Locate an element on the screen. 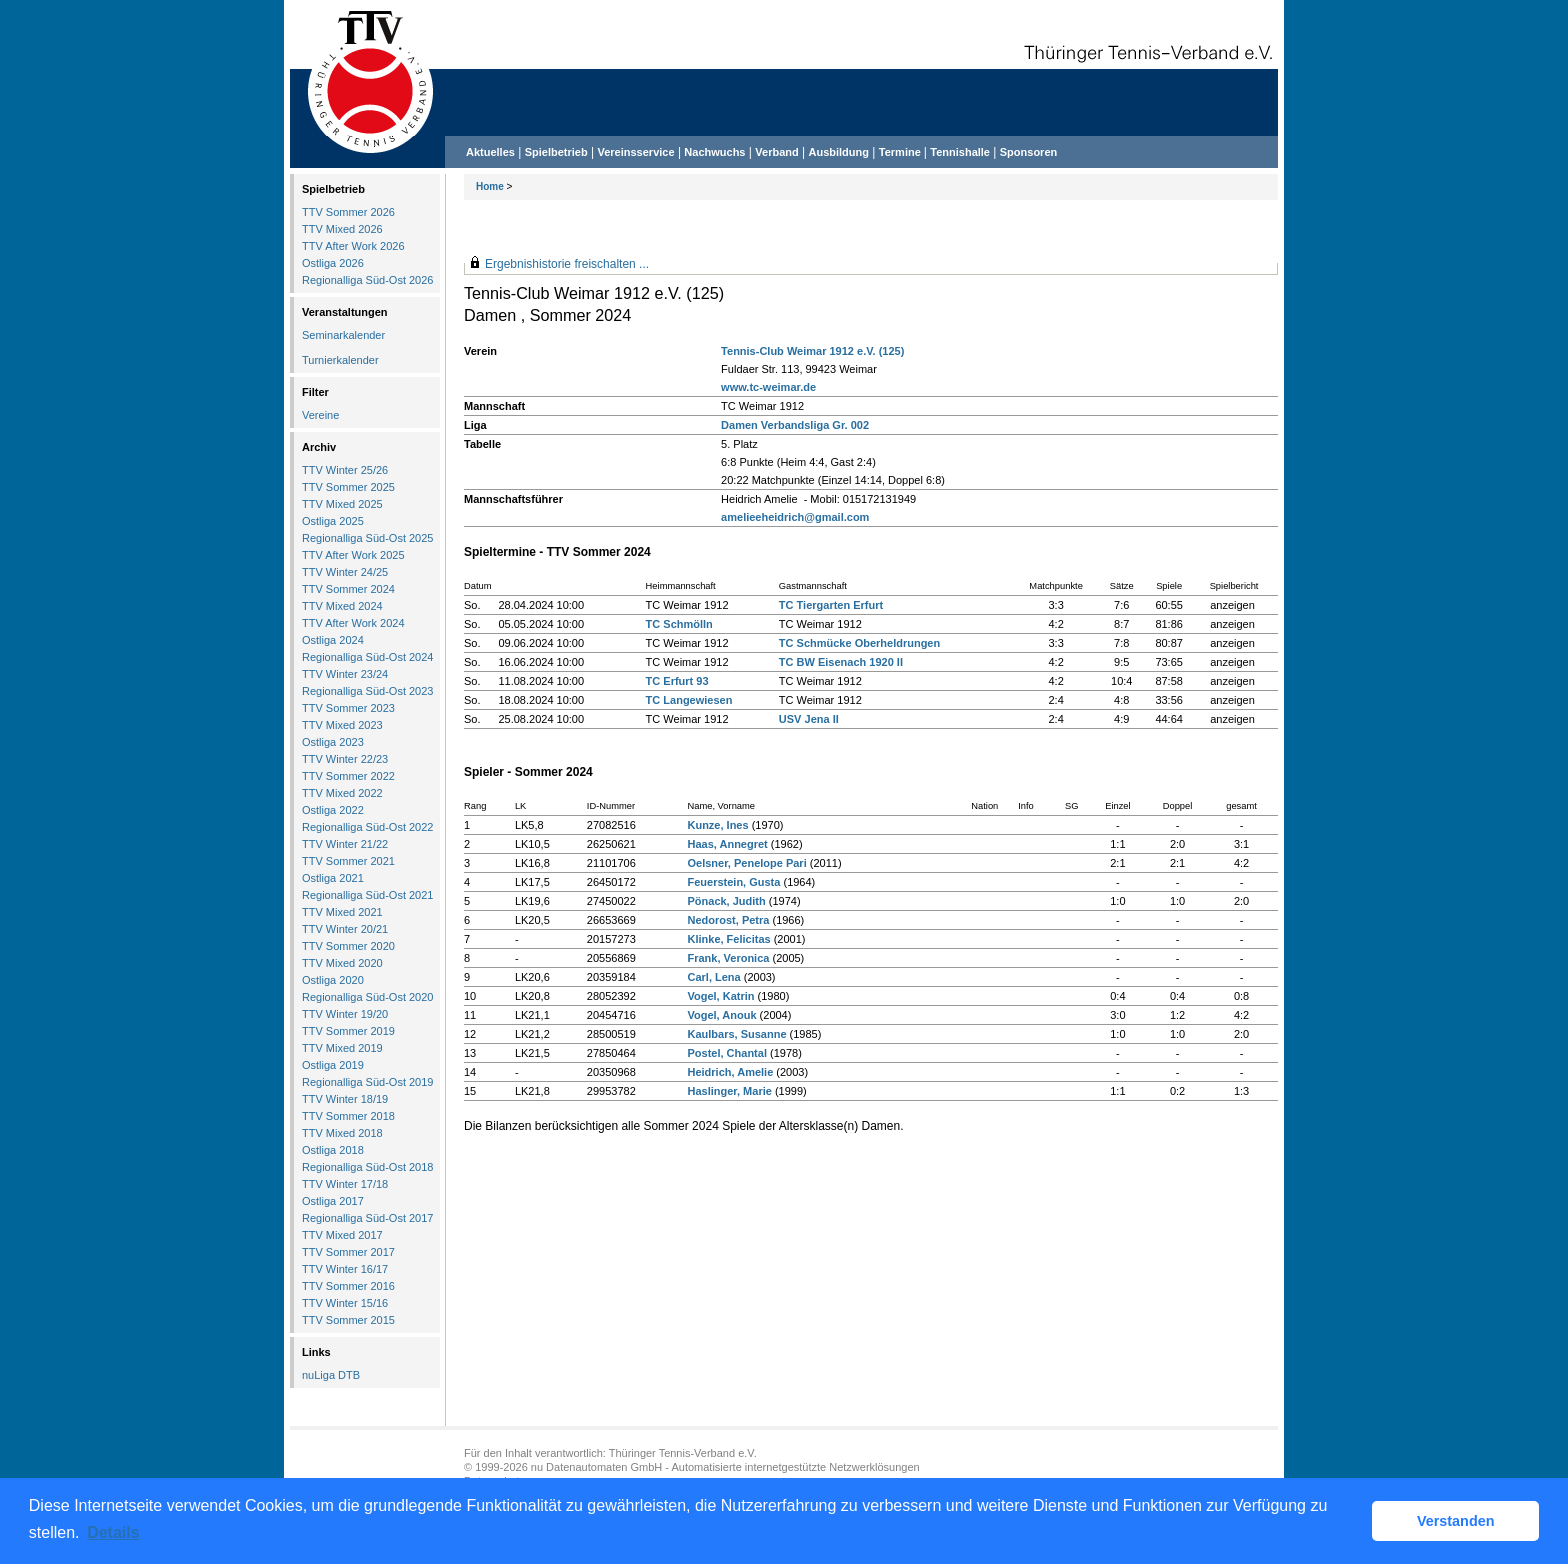 The height and width of the screenshot is (1564, 1568). TTV Winter 15/16 is located at coordinates (345, 1303).